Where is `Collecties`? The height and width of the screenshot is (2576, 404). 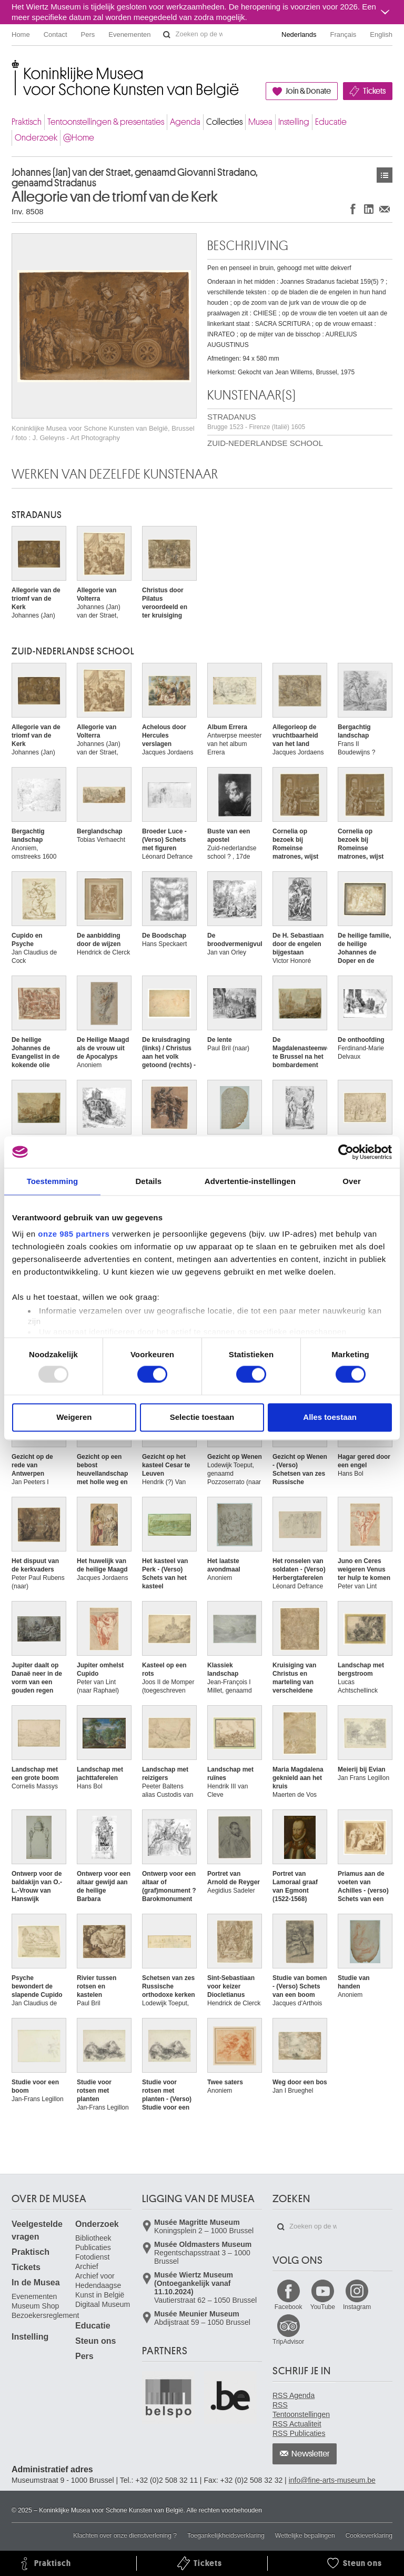 Collecties is located at coordinates (224, 121).